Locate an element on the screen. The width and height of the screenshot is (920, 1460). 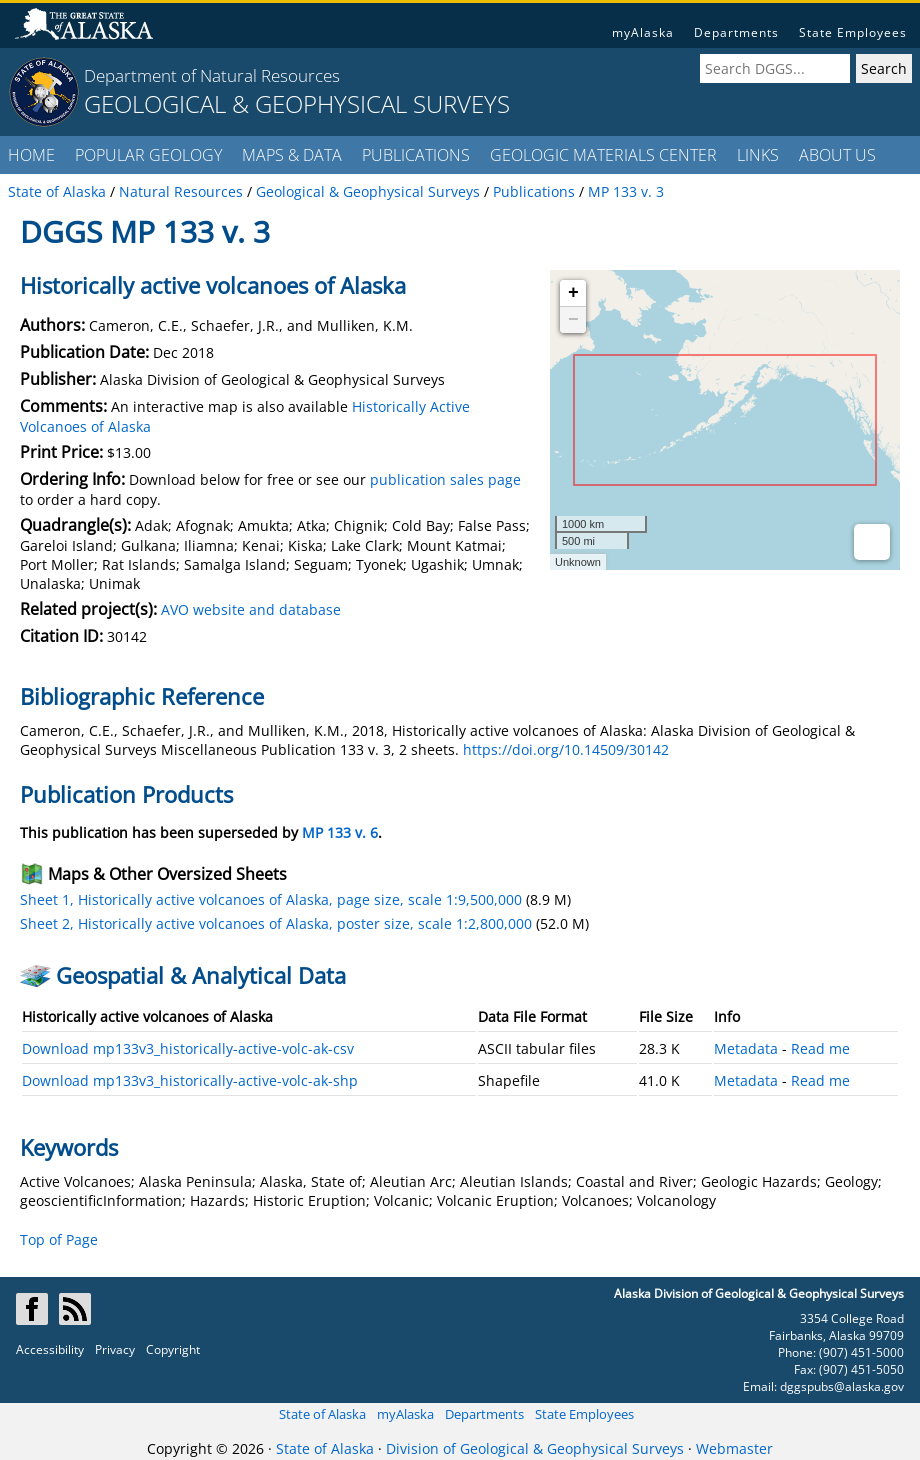
POPULAR GEOLOGY is located at coordinates (148, 155).